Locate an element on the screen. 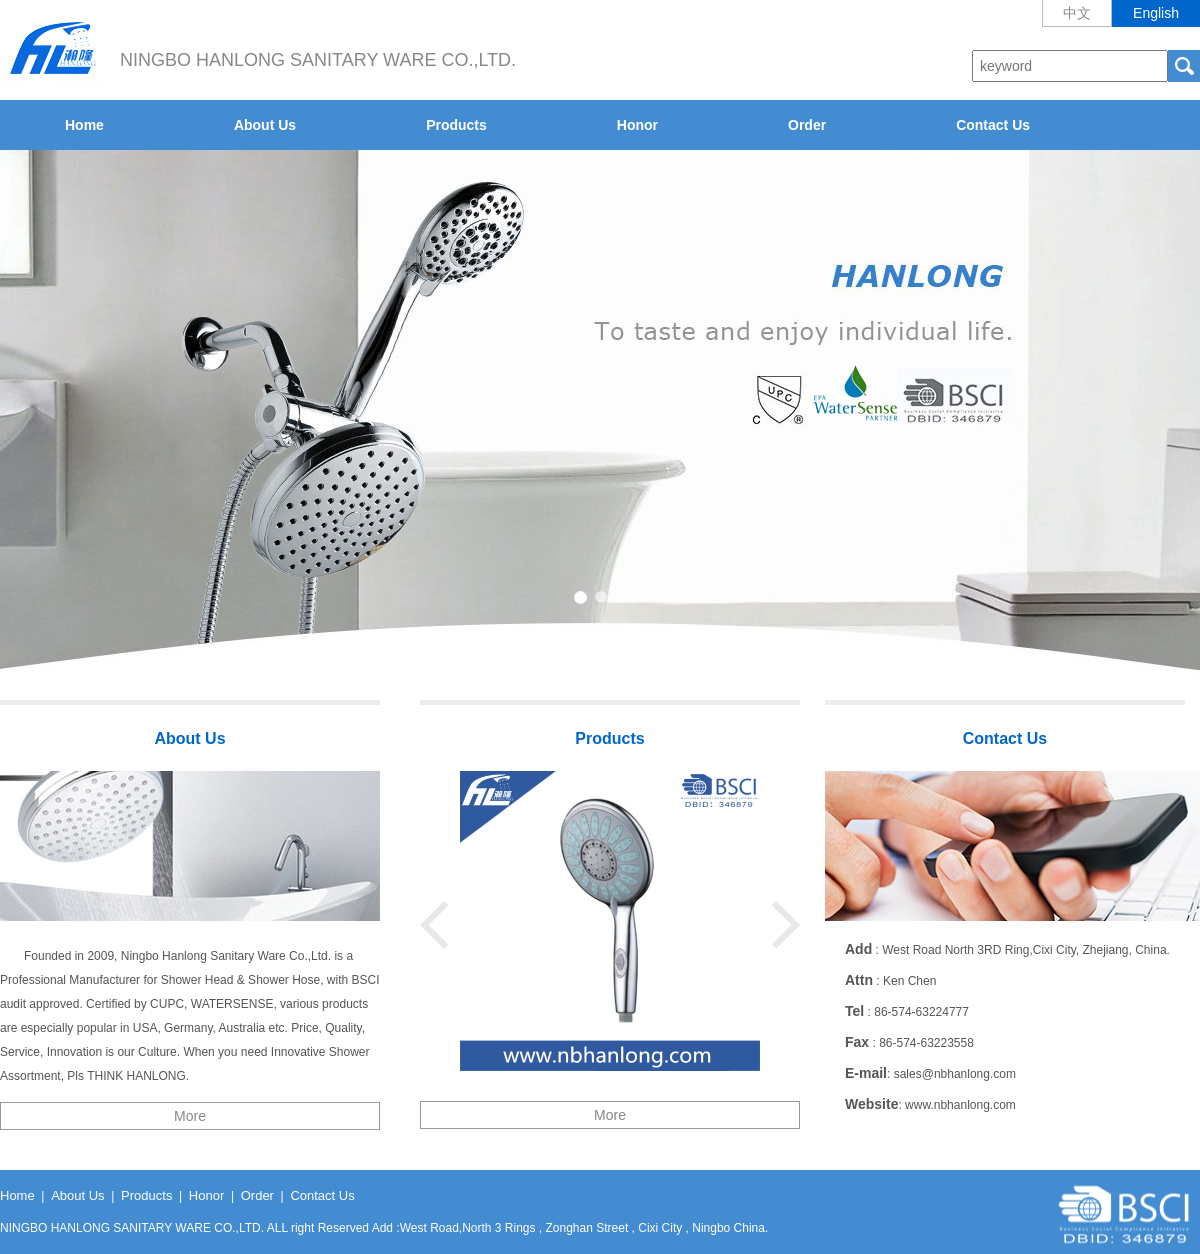  Order is located at coordinates (807, 125).